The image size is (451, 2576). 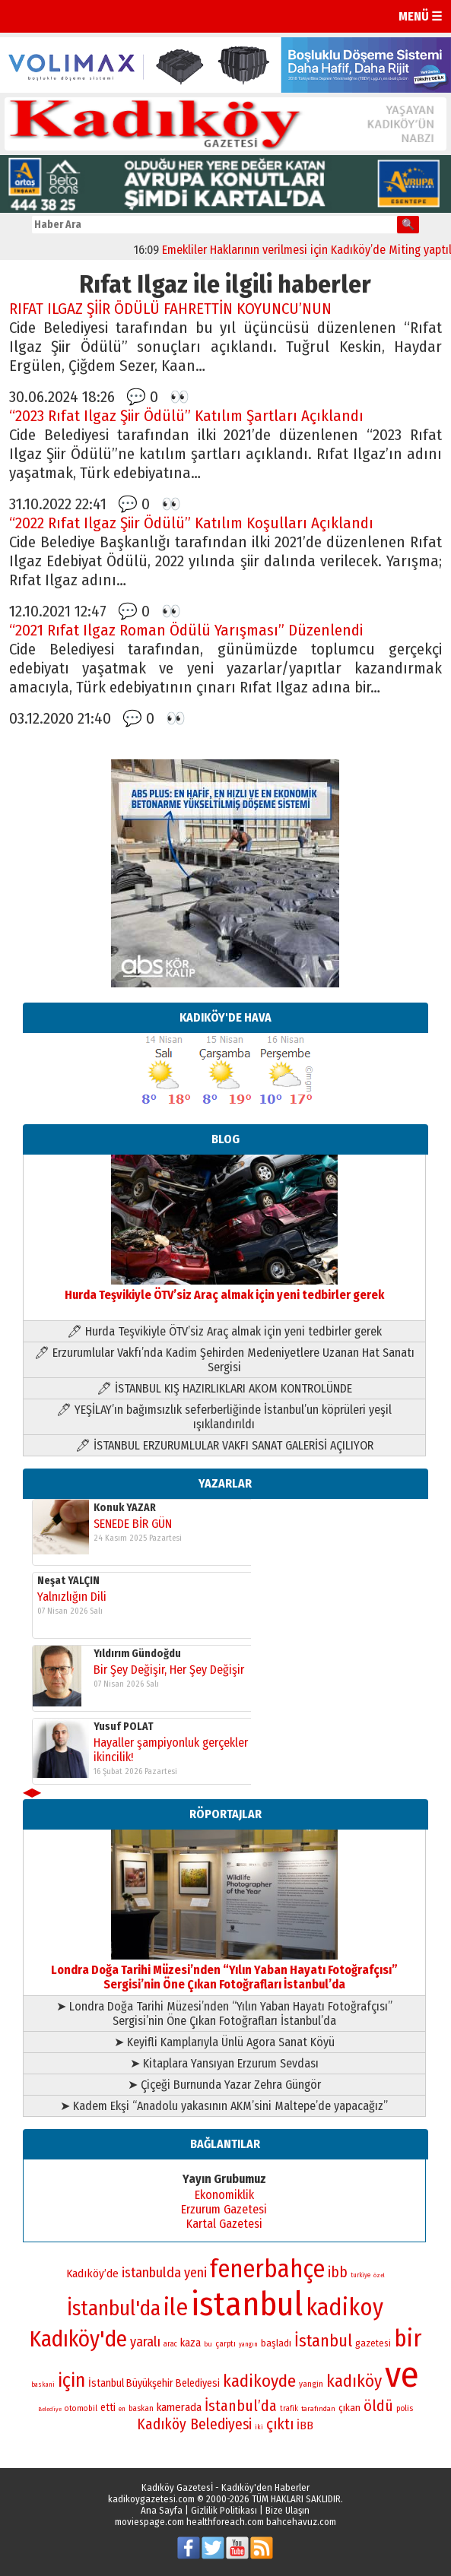 I want to click on Ana Sayfa, so click(x=162, y=2510).